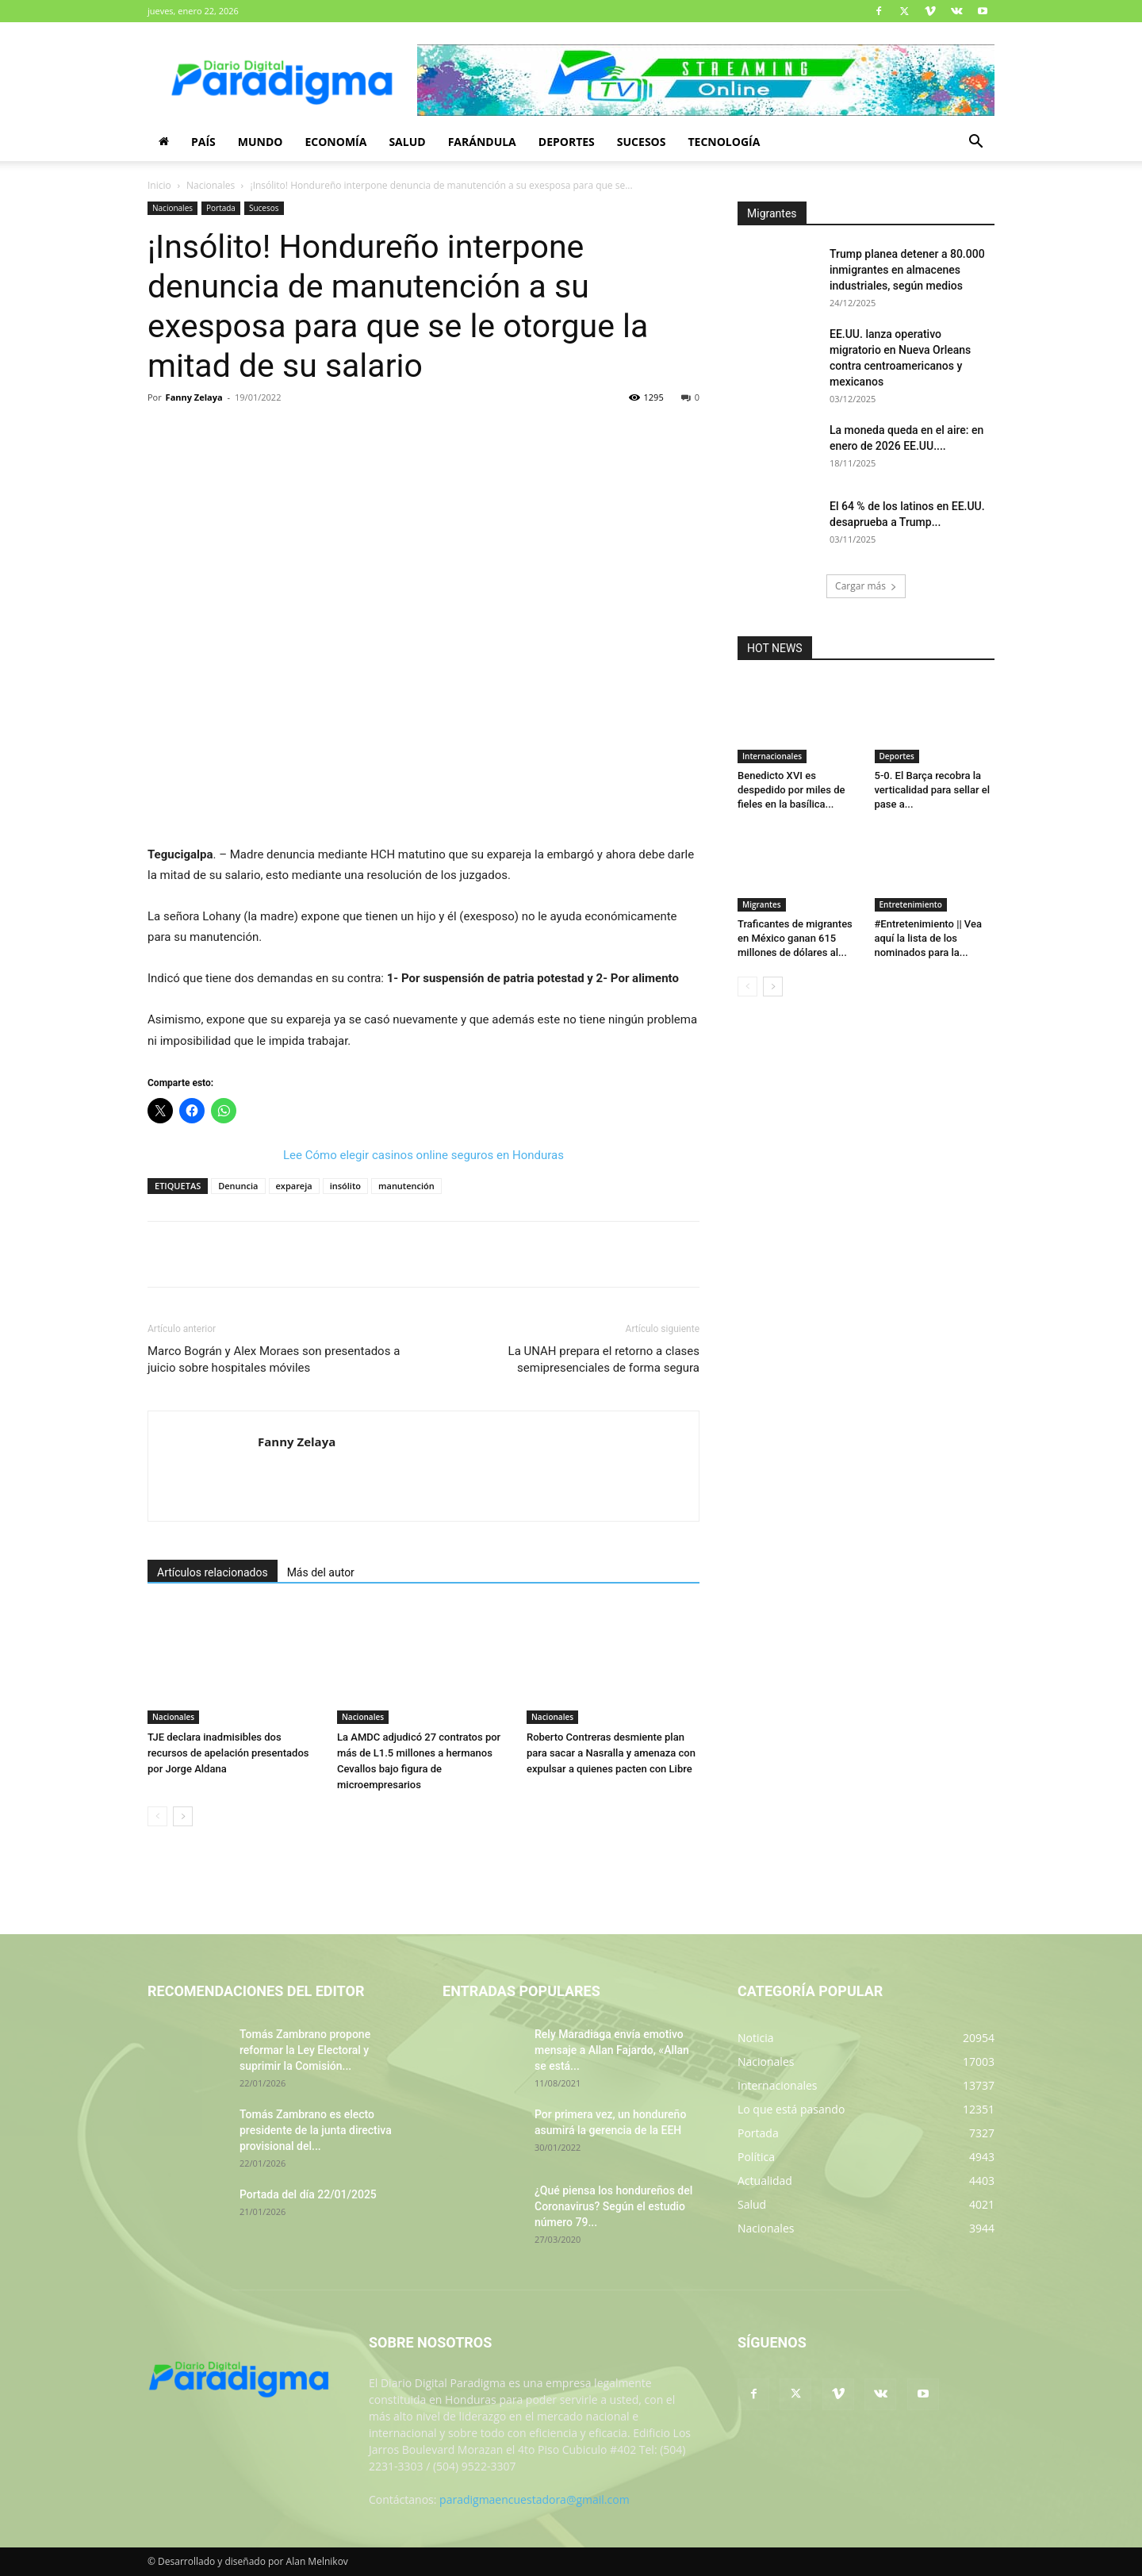  I want to click on Economía, so click(335, 141).